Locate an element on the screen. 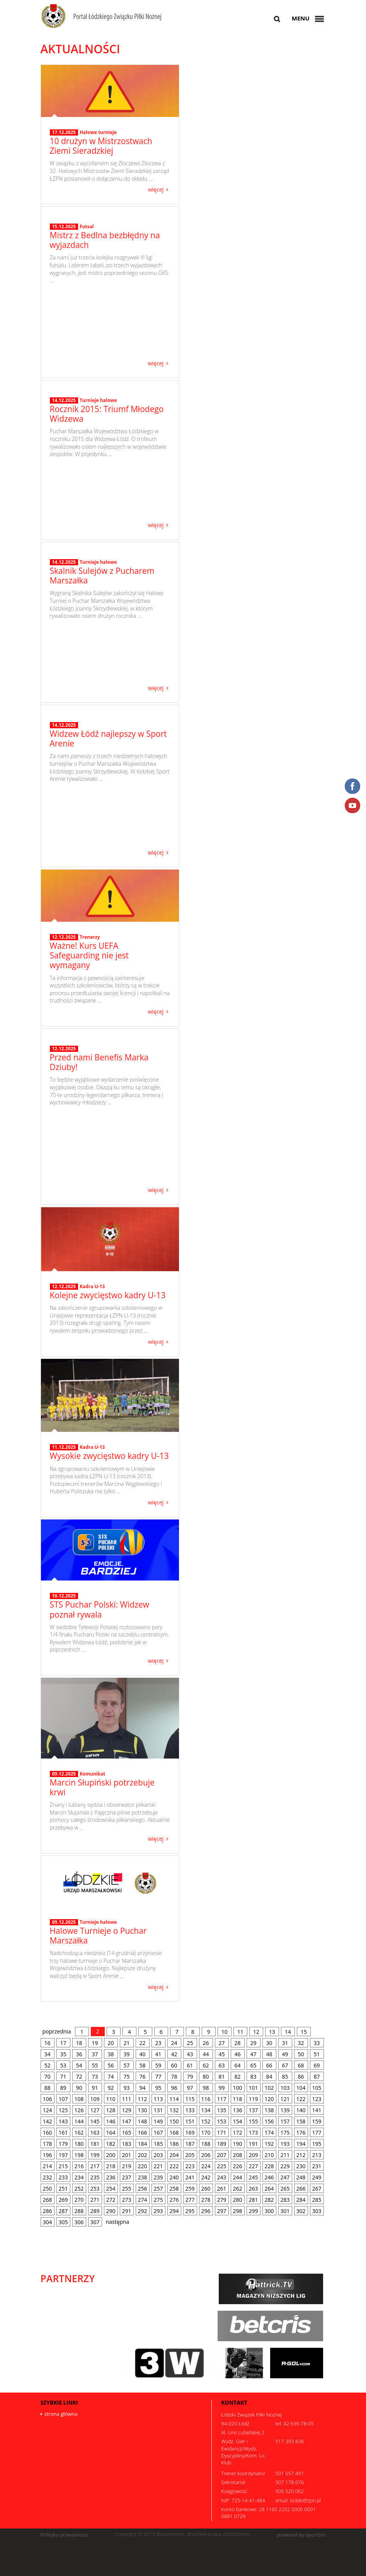 The height and width of the screenshot is (2576, 366). 293 is located at coordinates (158, 2211).